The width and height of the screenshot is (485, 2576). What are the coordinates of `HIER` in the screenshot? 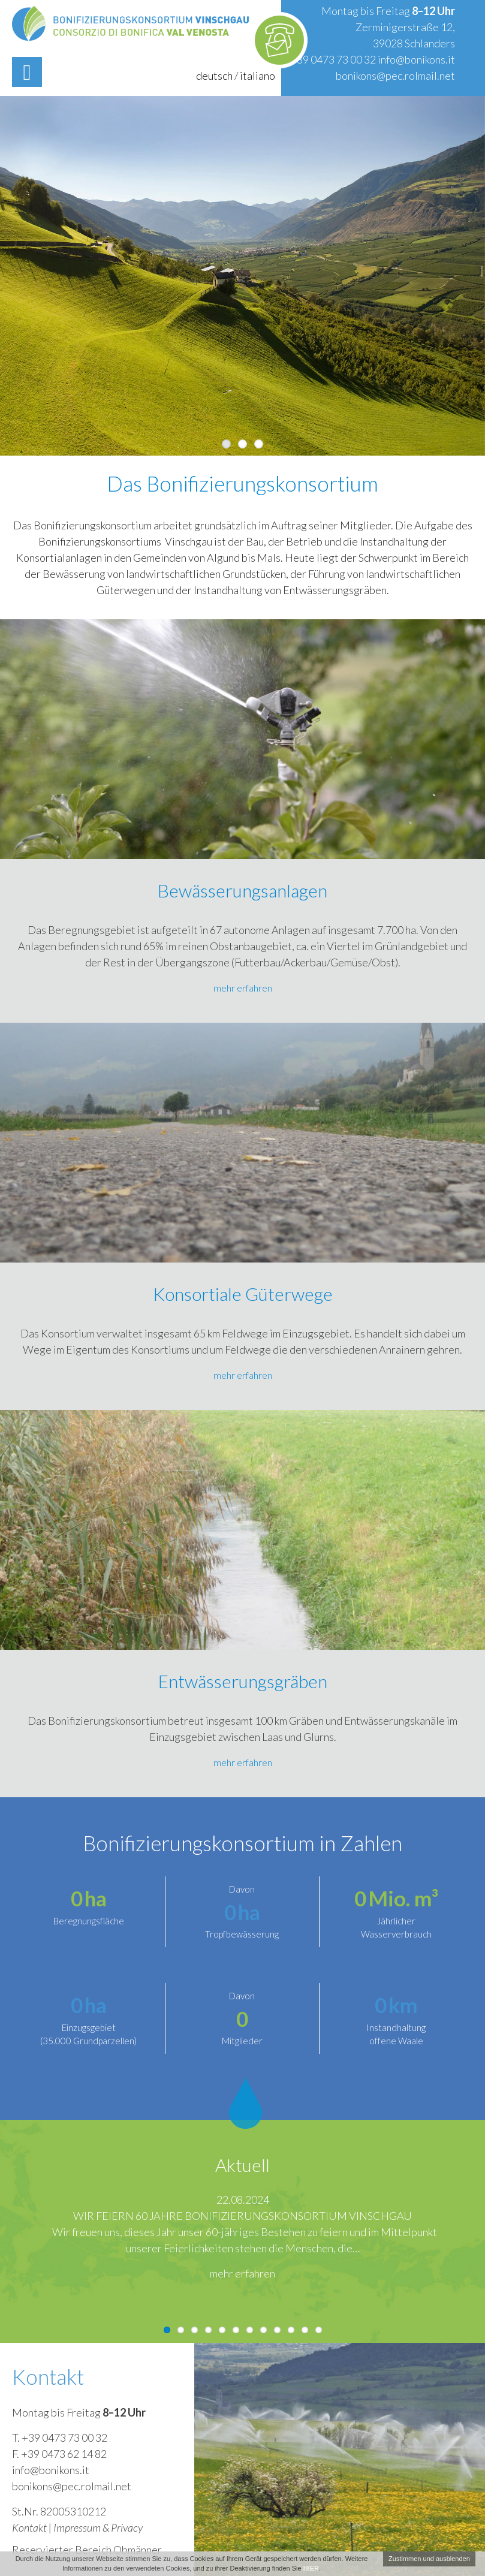 It's located at (311, 2568).